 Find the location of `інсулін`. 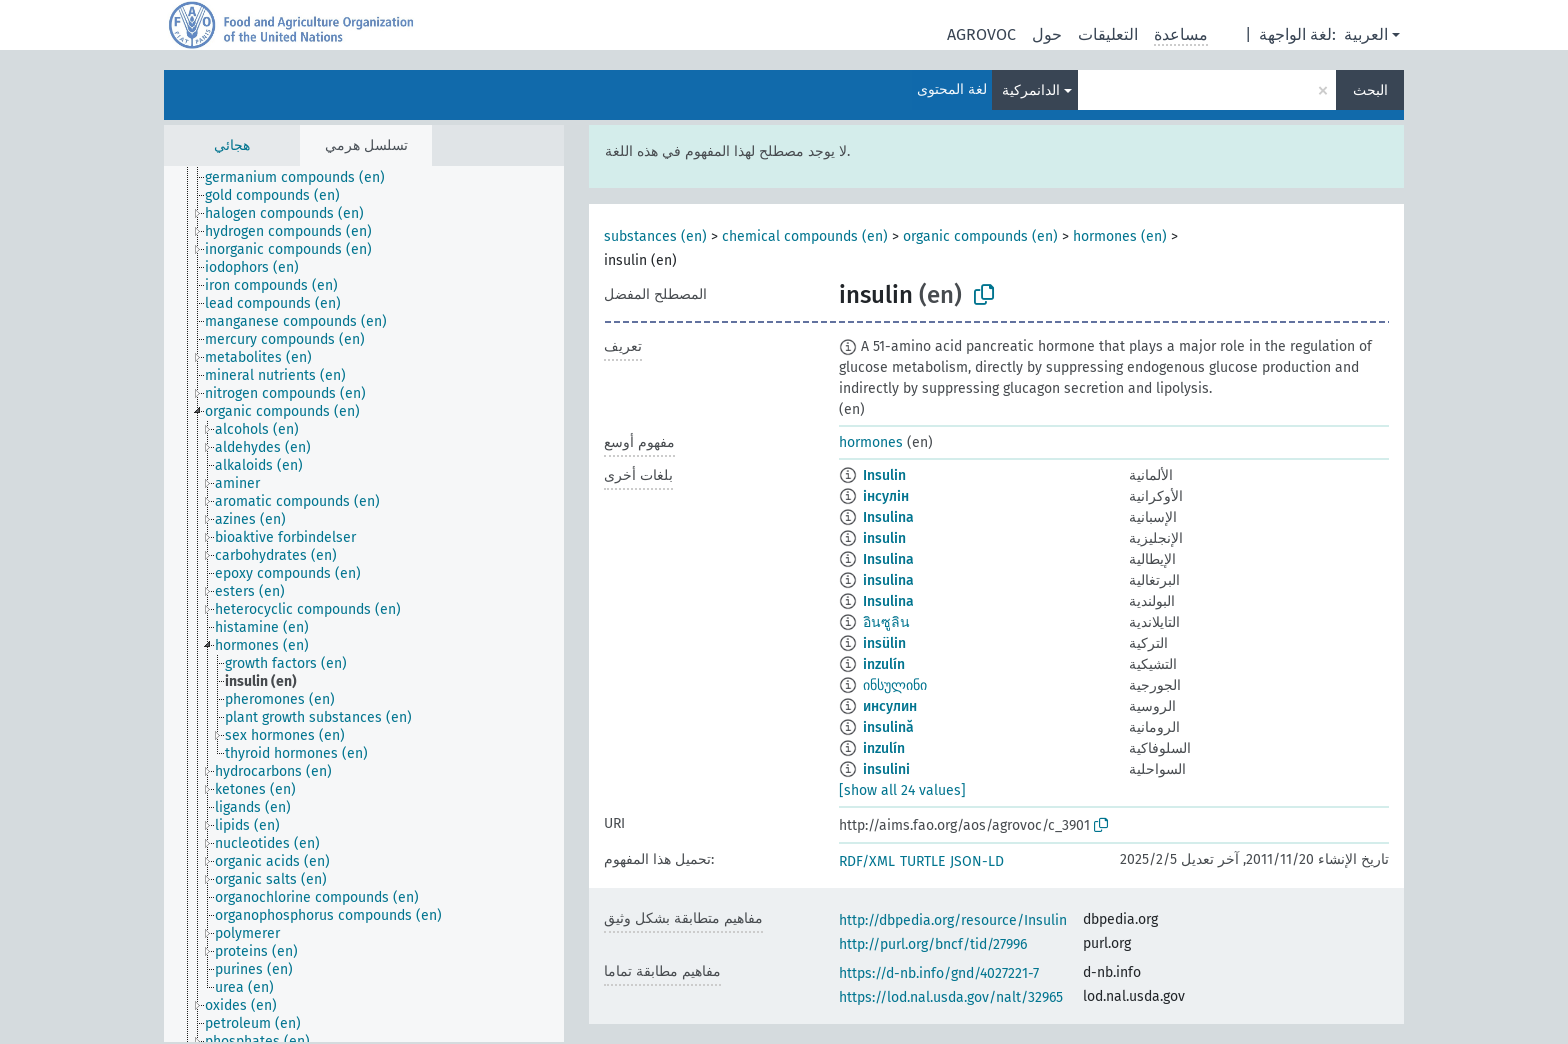

інсулін is located at coordinates (886, 496).